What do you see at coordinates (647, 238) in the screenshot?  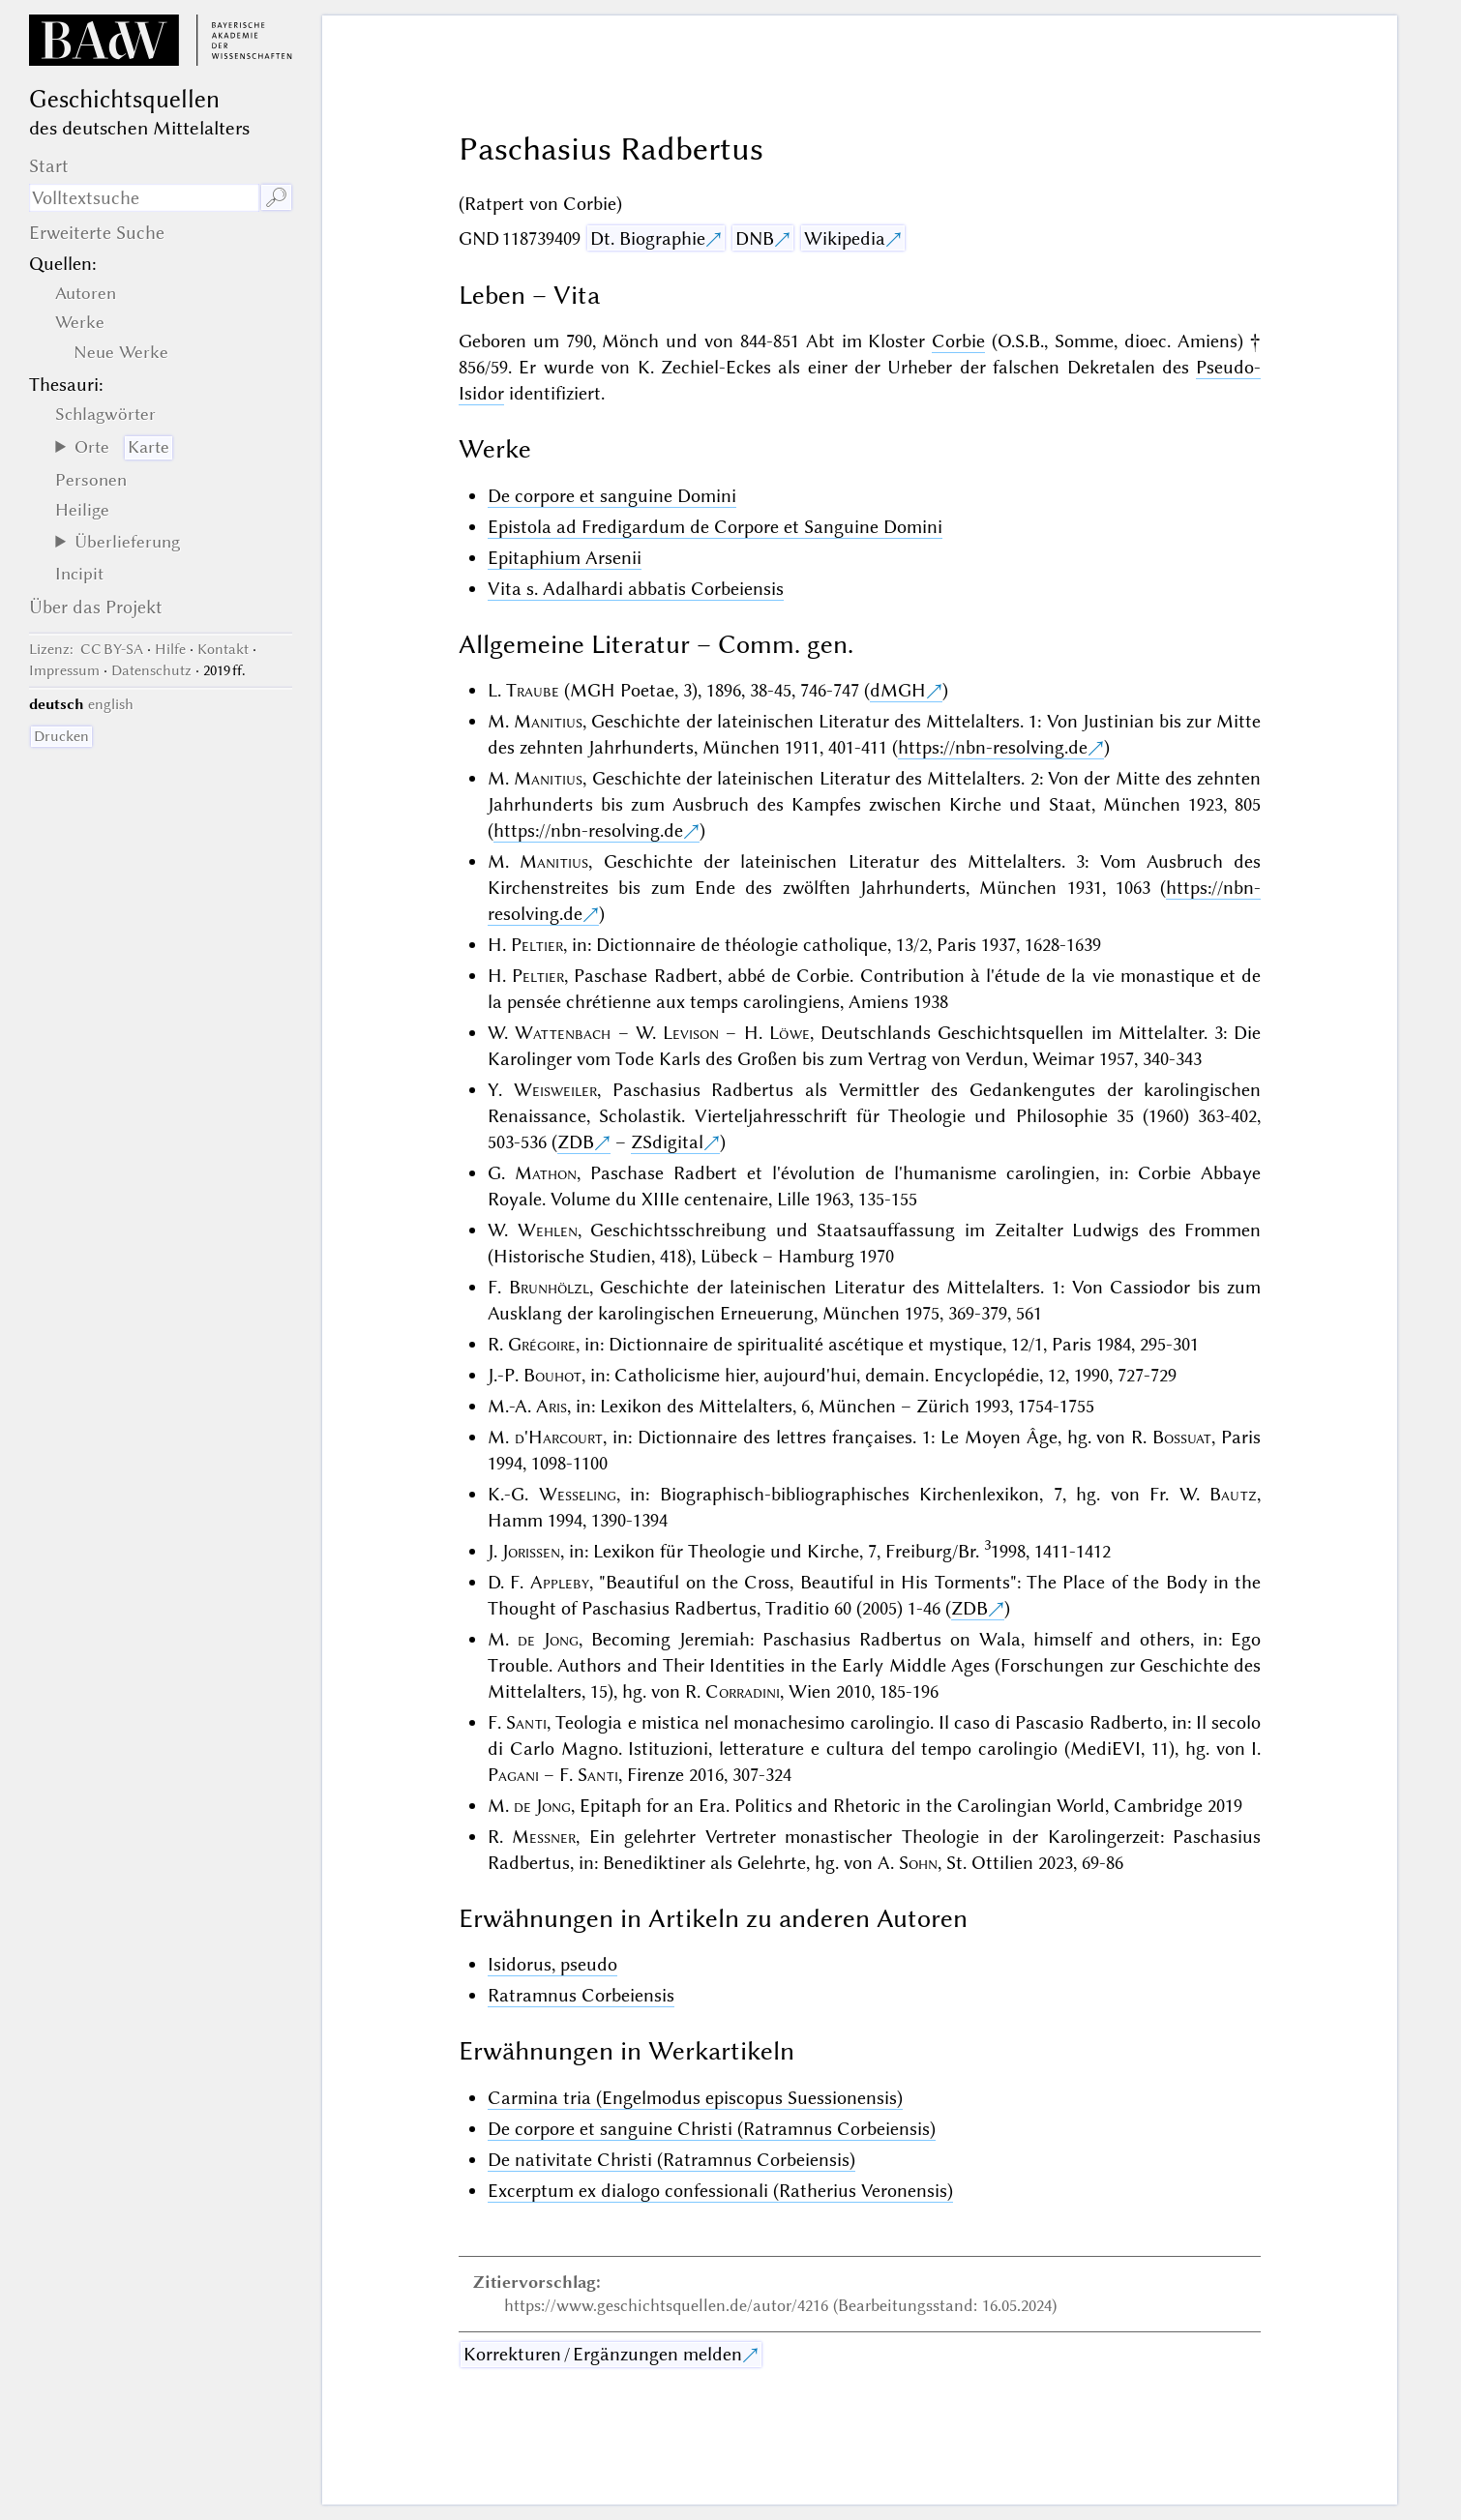 I see `Dt. Biographie` at bounding box center [647, 238].